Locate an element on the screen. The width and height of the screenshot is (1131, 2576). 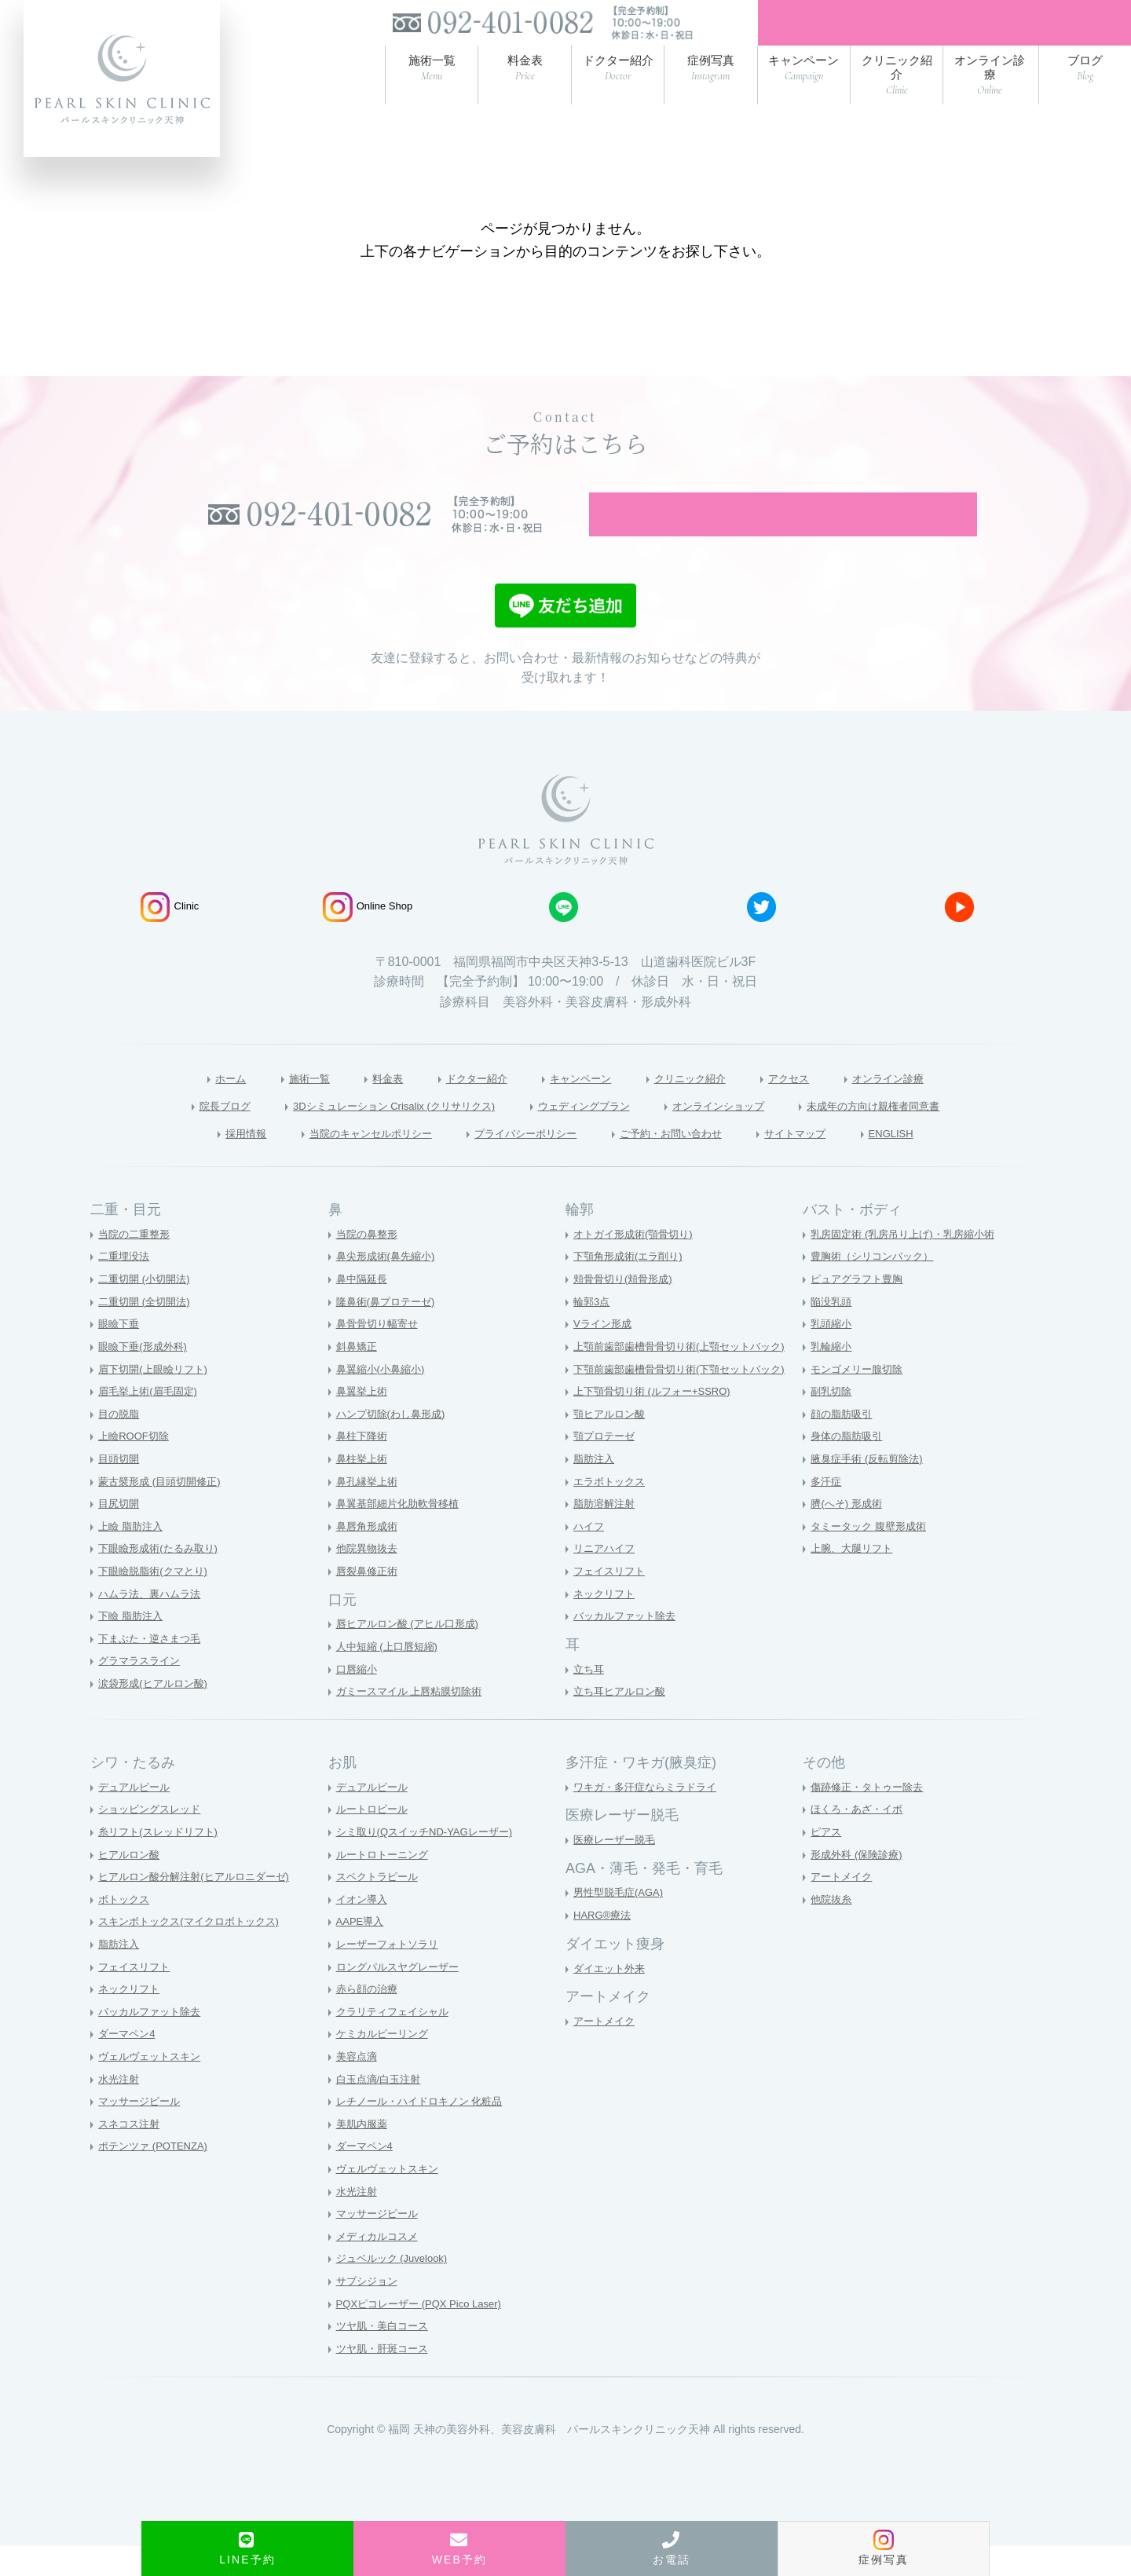
眉下切開(上眼瞼リフト) is located at coordinates (156, 1398).